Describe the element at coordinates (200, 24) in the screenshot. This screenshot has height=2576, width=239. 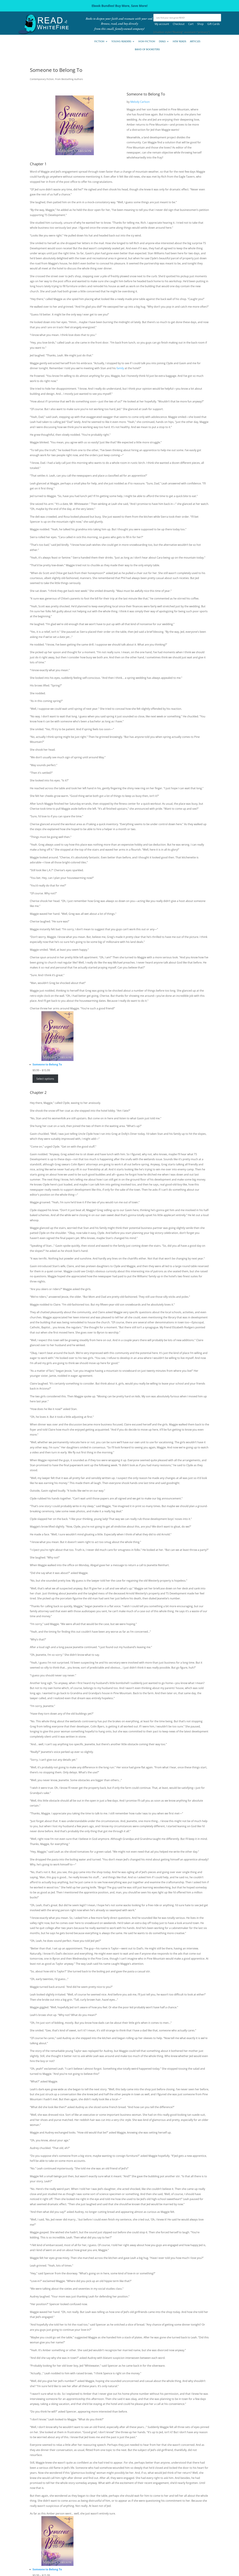
I see `Shop` at that location.